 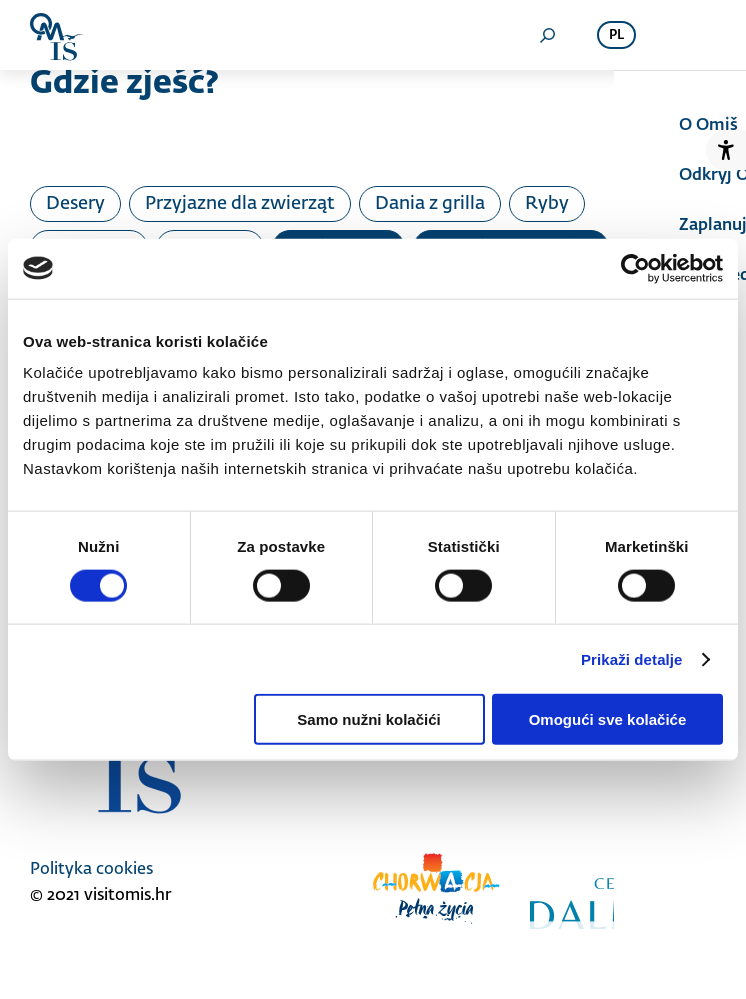 What do you see at coordinates (635, 268) in the screenshot?
I see `[Cookiebot od Usercentrics - otvara se u novom prozoru]` at bounding box center [635, 268].